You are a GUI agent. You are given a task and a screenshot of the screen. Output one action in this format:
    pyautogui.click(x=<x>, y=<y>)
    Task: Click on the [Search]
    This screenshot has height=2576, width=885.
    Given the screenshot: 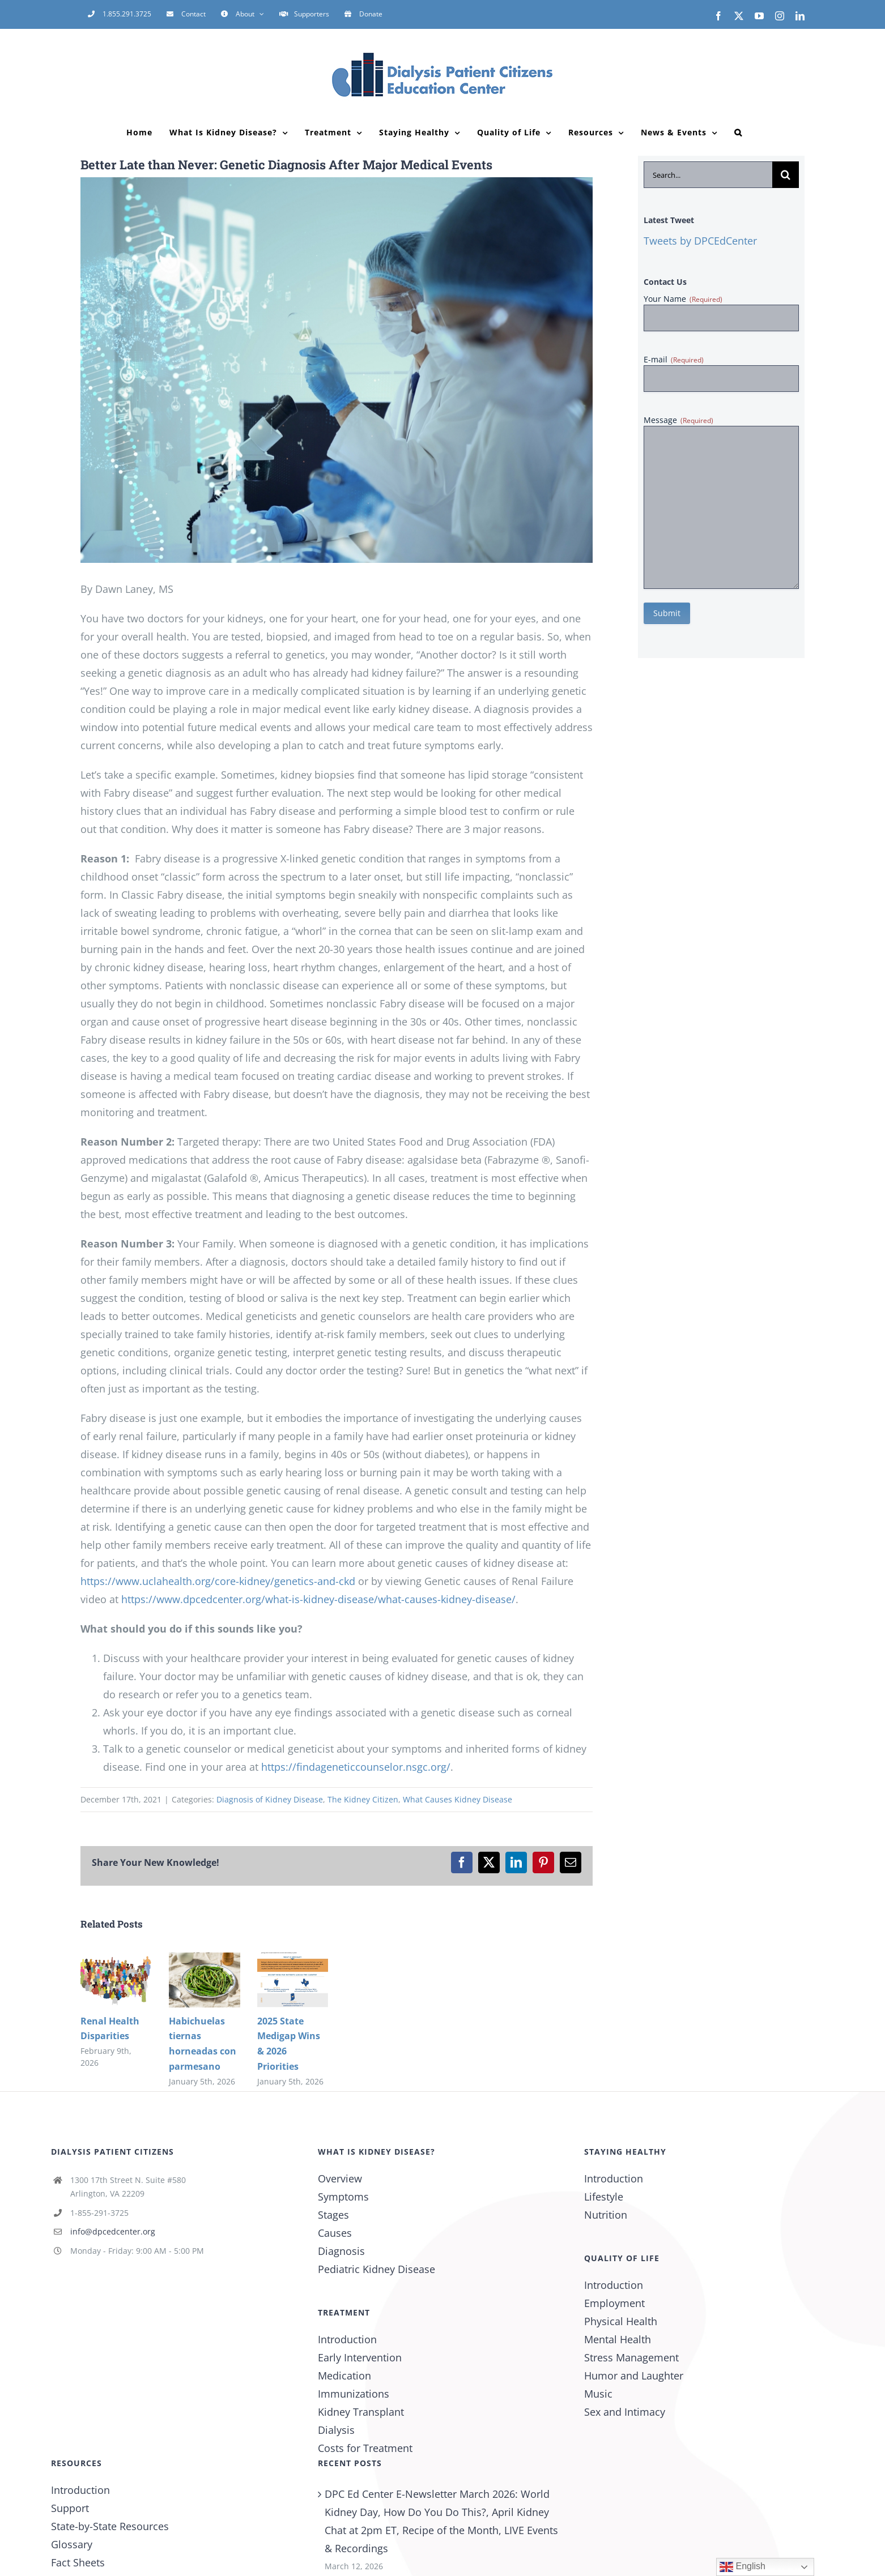 What is the action you would take?
    pyautogui.click(x=785, y=174)
    